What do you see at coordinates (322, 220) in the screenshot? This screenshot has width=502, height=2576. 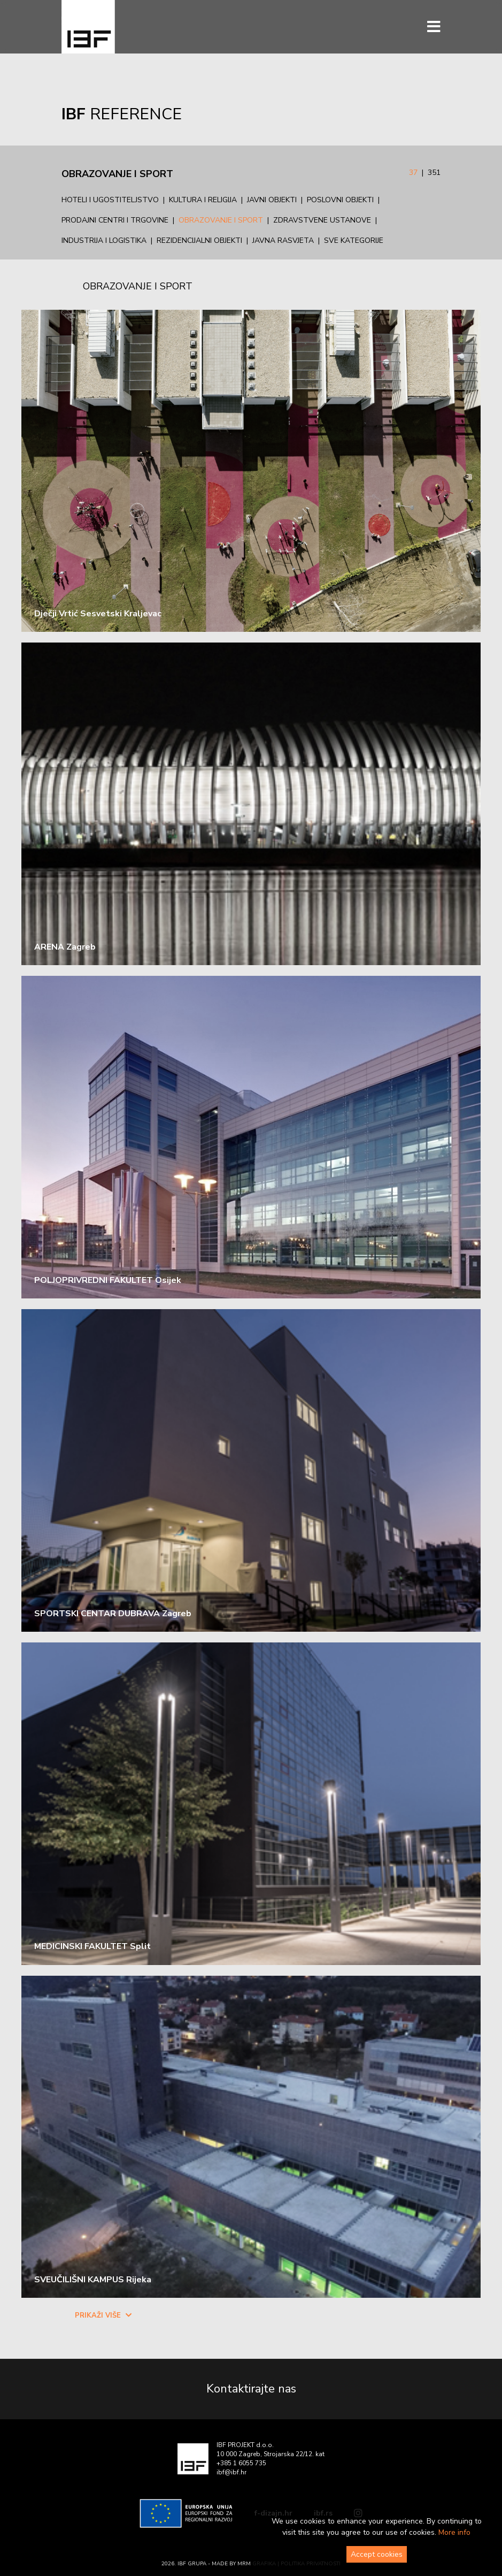 I see `Zdravstvene ustanove` at bounding box center [322, 220].